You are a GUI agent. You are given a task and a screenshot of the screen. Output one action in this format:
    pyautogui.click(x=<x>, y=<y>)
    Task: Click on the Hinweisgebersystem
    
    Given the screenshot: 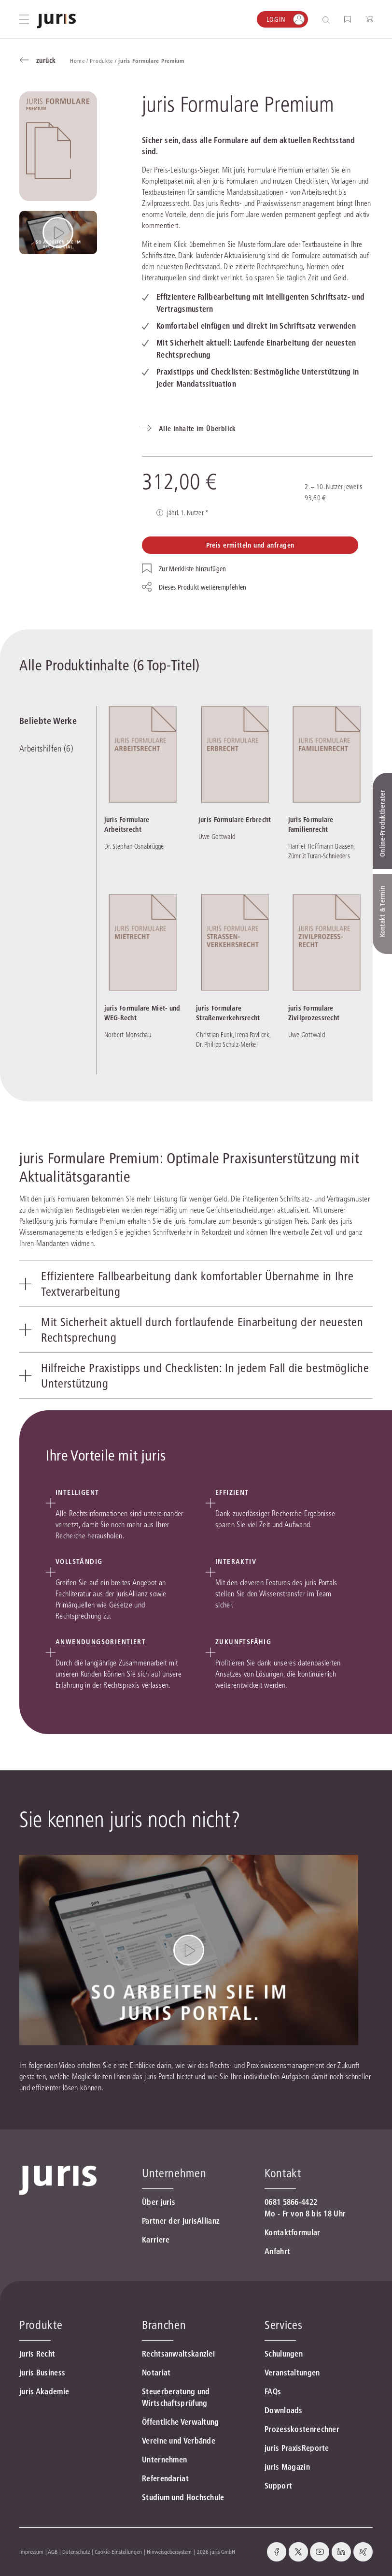 What is the action you would take?
    pyautogui.click(x=169, y=2551)
    